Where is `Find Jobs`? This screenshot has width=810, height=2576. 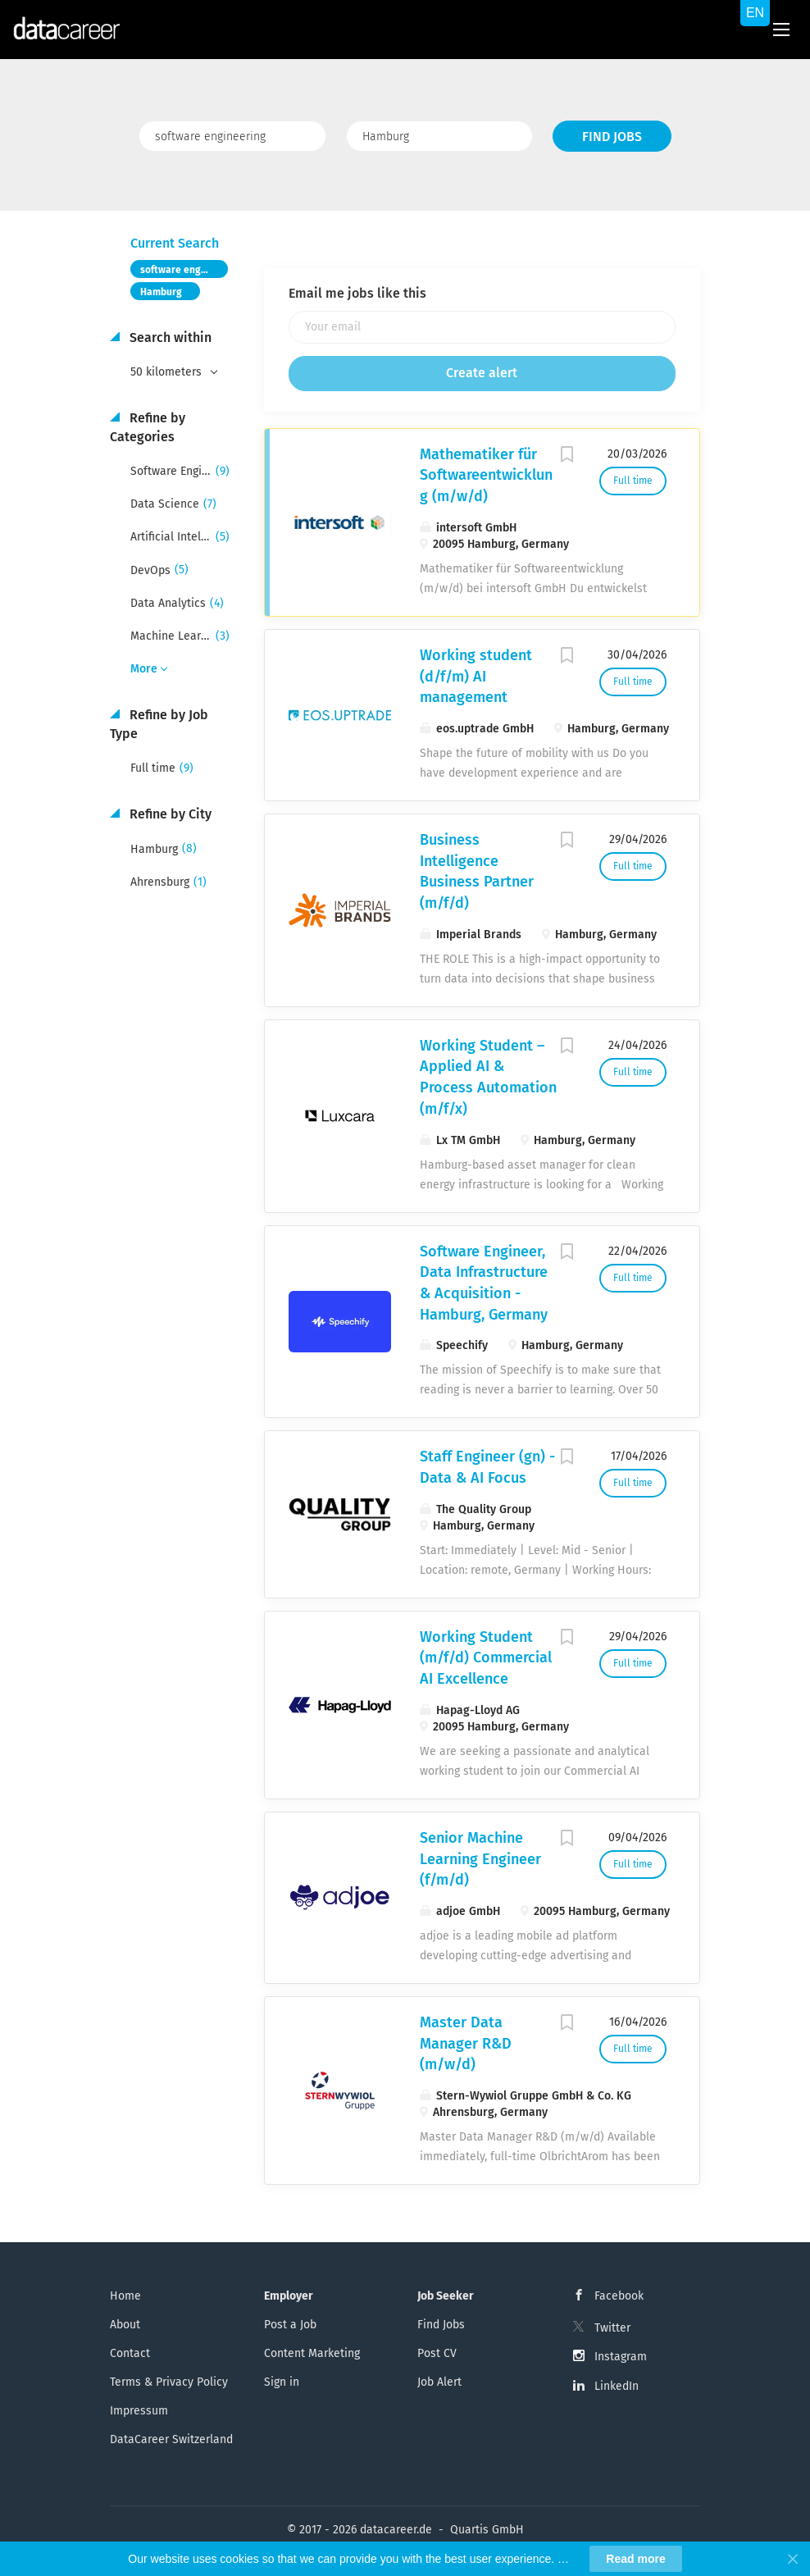 Find Jobs is located at coordinates (612, 136).